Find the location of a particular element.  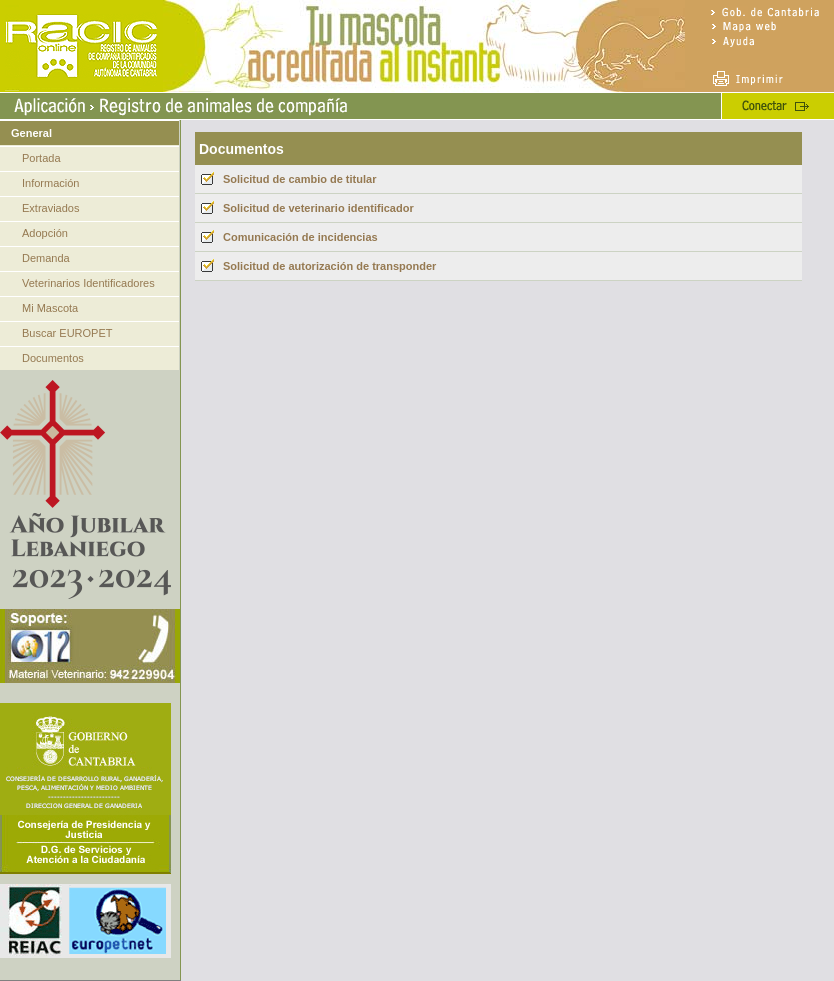

Demanda is located at coordinates (46, 258).